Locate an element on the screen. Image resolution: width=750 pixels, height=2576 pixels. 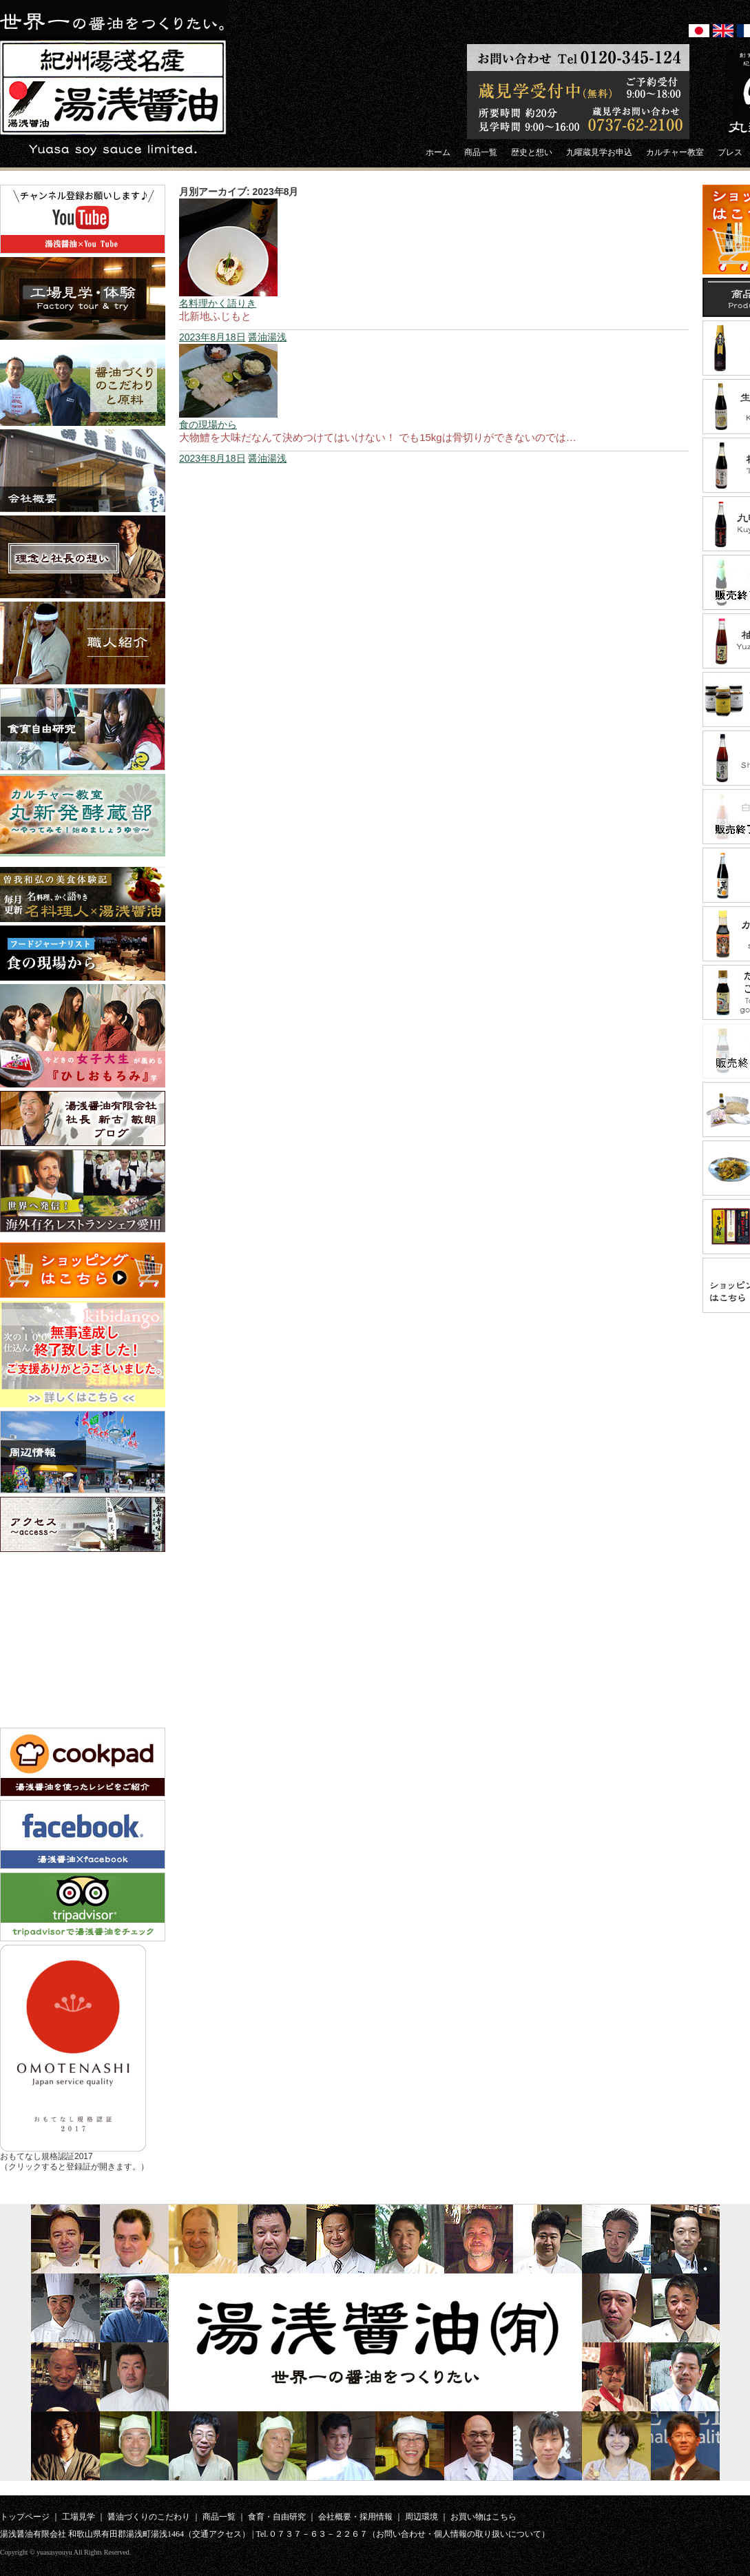
名料理かく語りき is located at coordinates (217, 303).